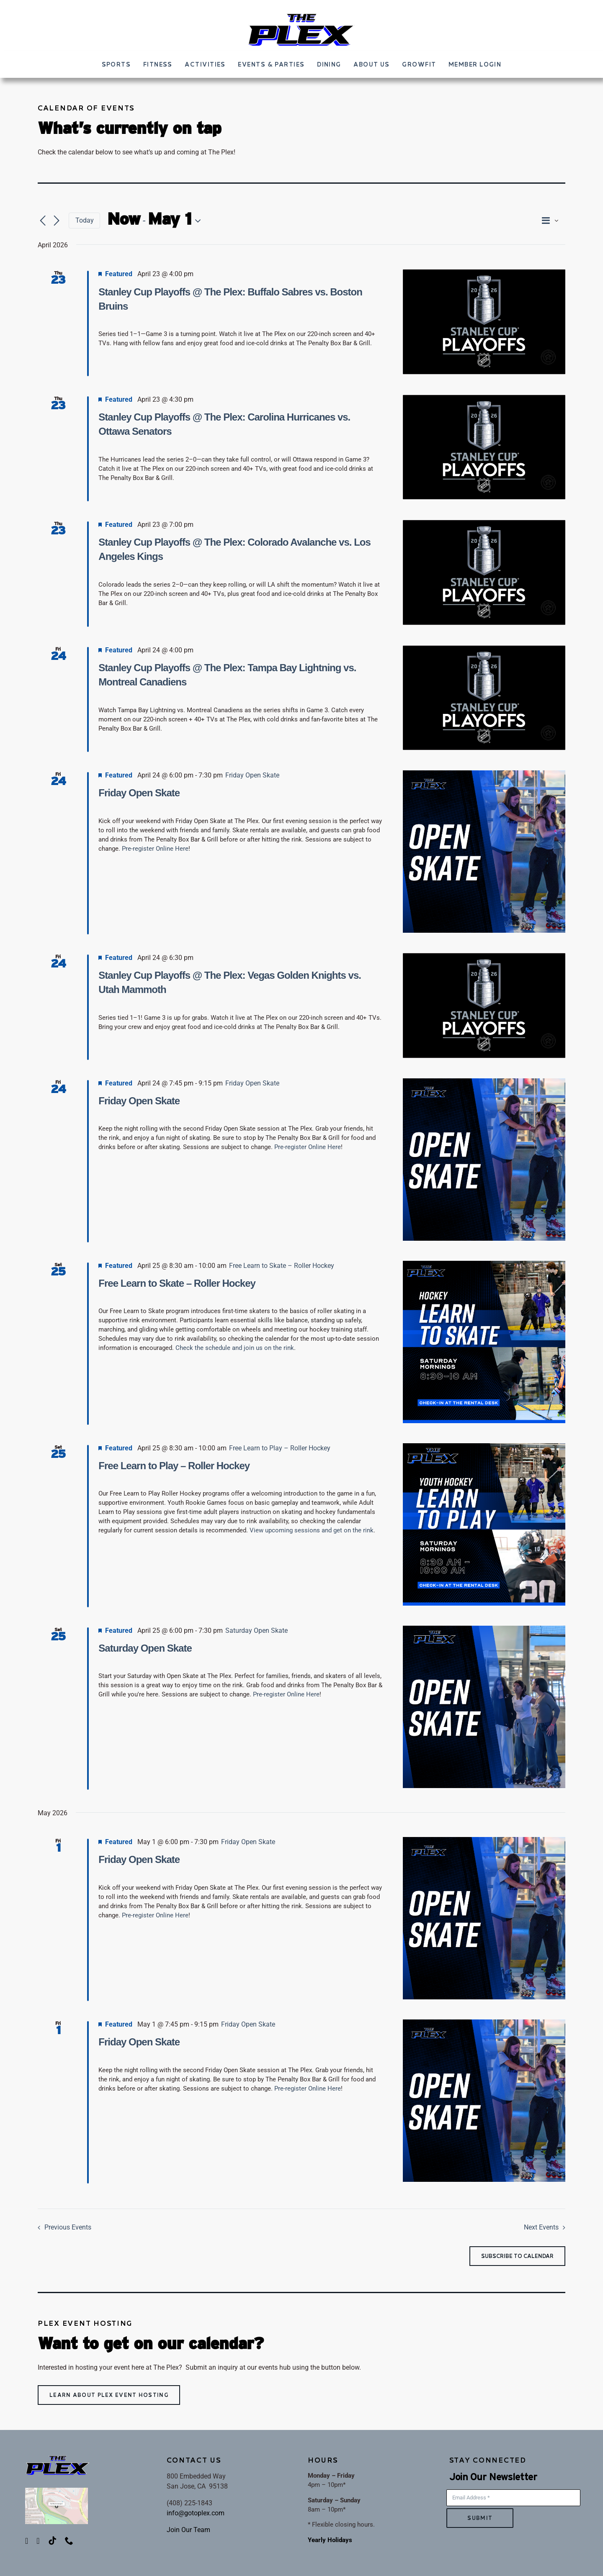  What do you see at coordinates (144, 1648) in the screenshot?
I see `Saturday Open Skate` at bounding box center [144, 1648].